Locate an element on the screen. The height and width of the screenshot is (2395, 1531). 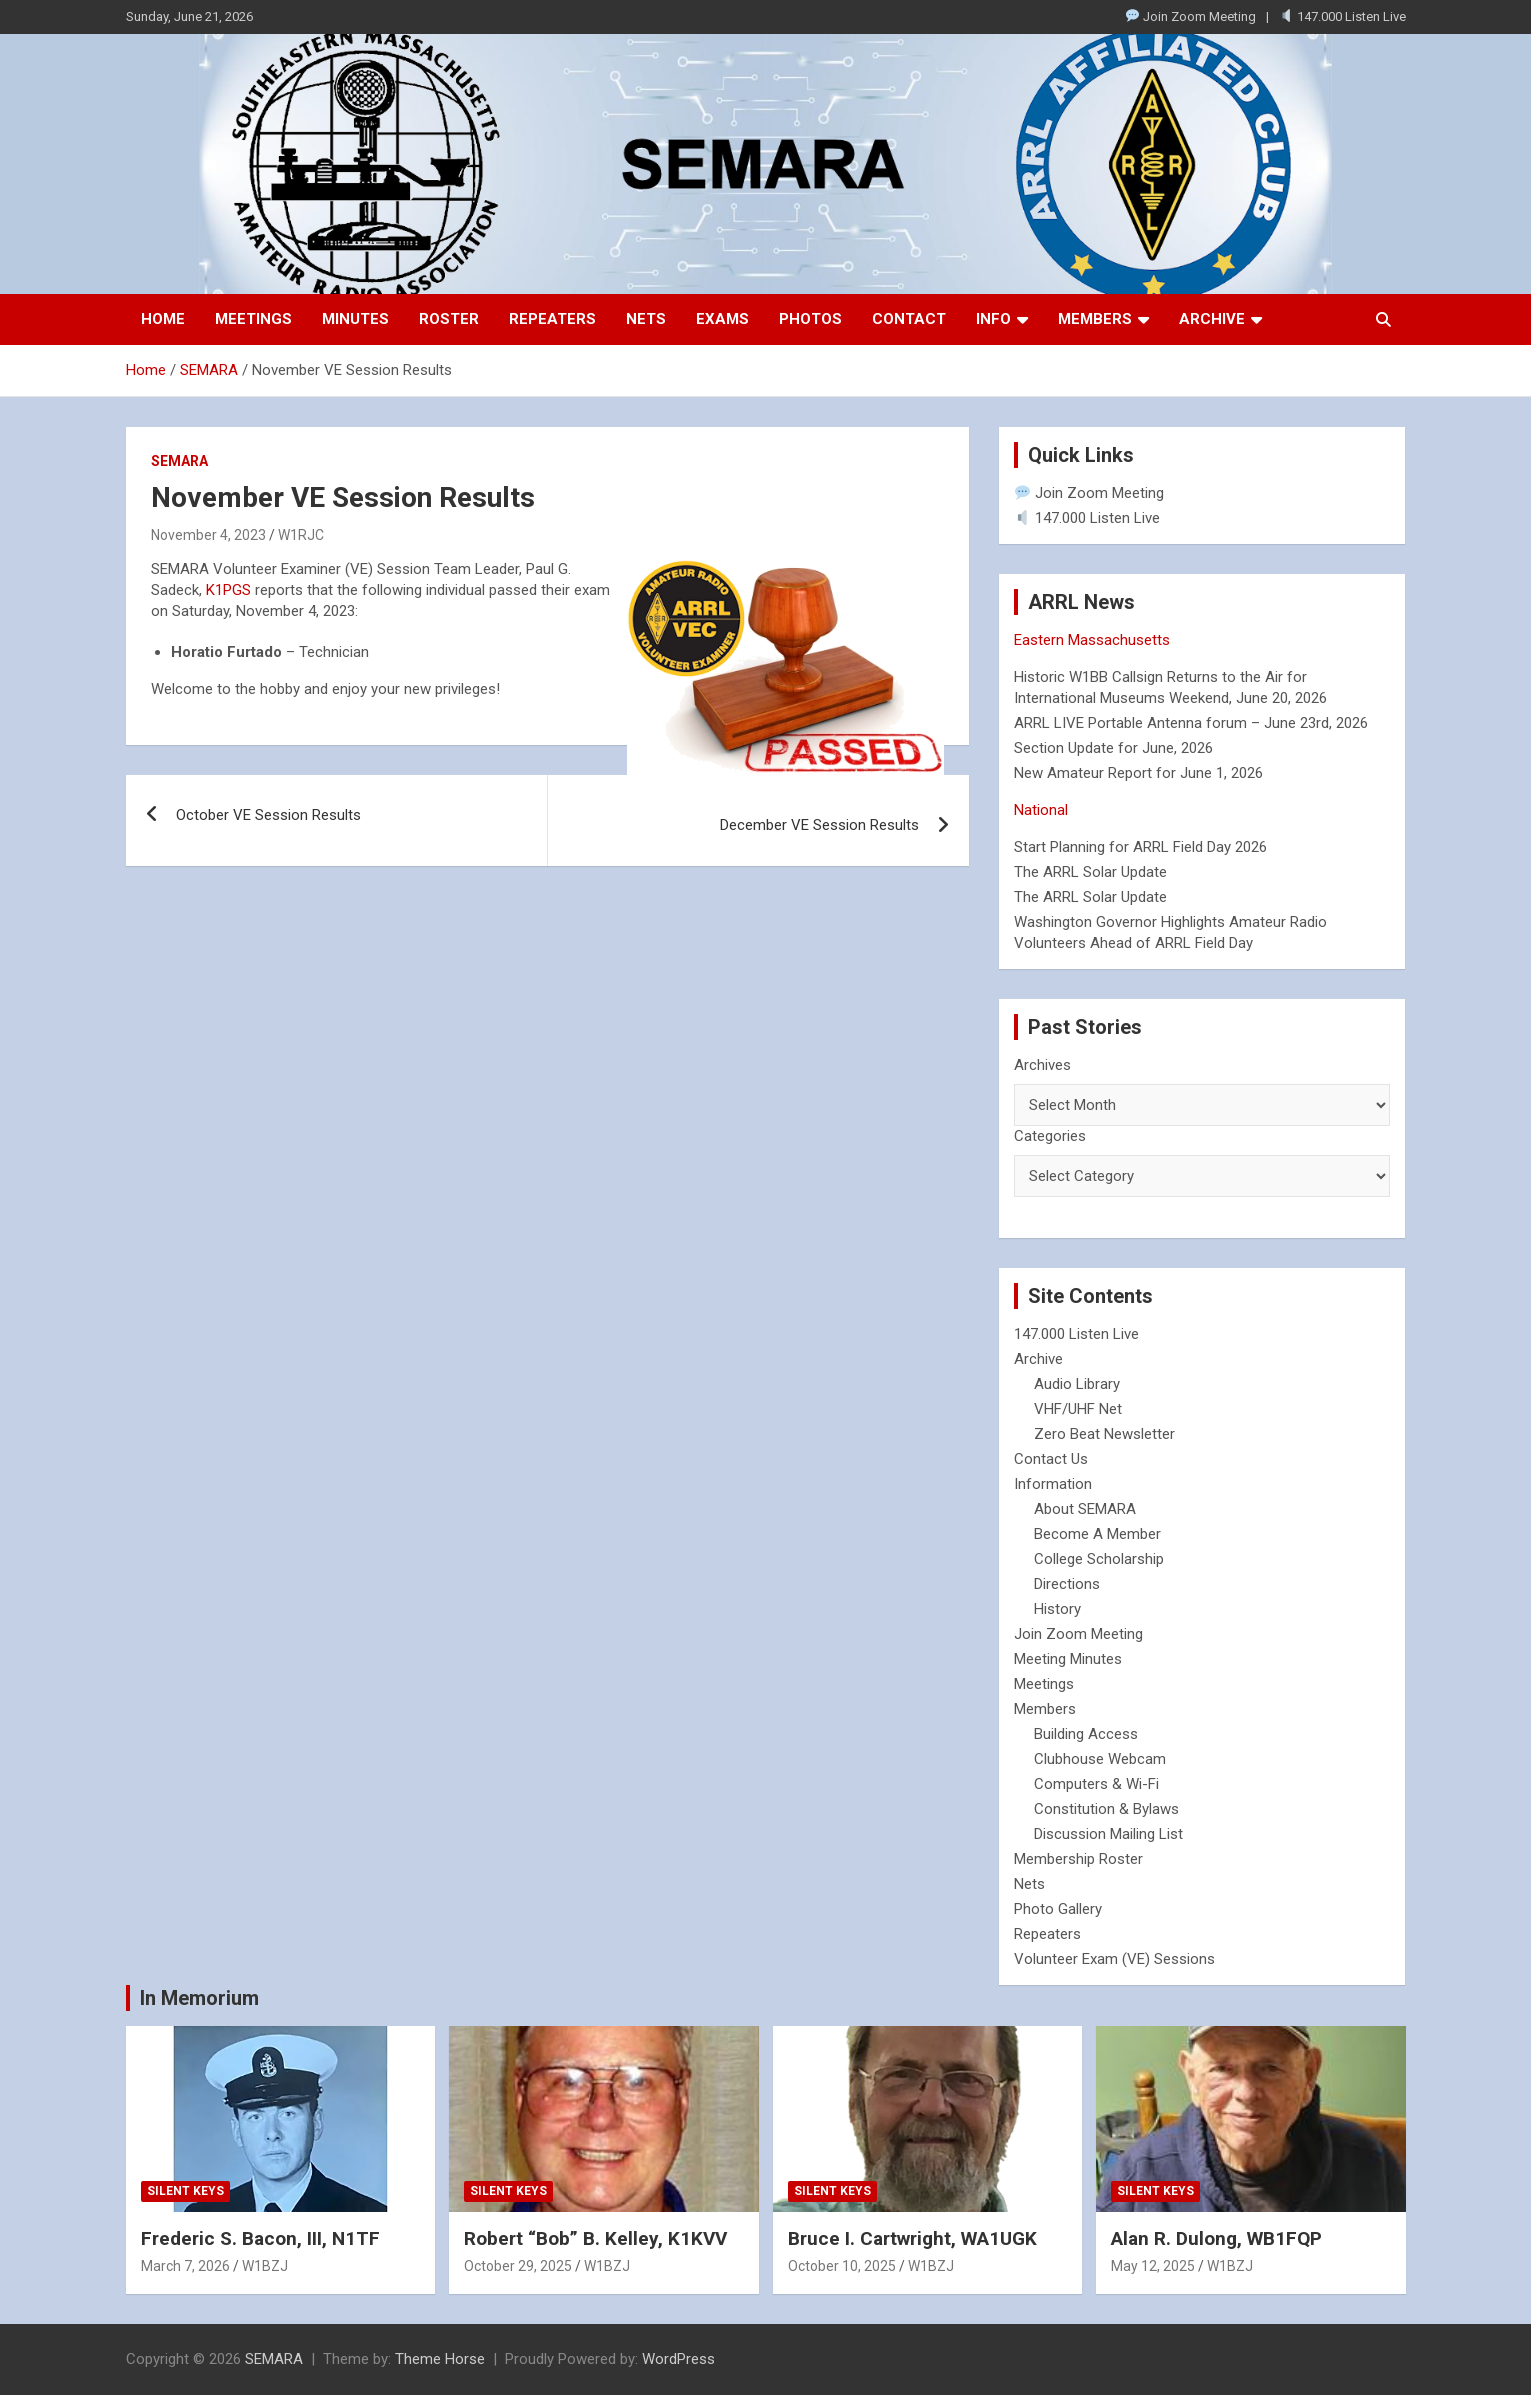
Categories is located at coordinates (1050, 1136).